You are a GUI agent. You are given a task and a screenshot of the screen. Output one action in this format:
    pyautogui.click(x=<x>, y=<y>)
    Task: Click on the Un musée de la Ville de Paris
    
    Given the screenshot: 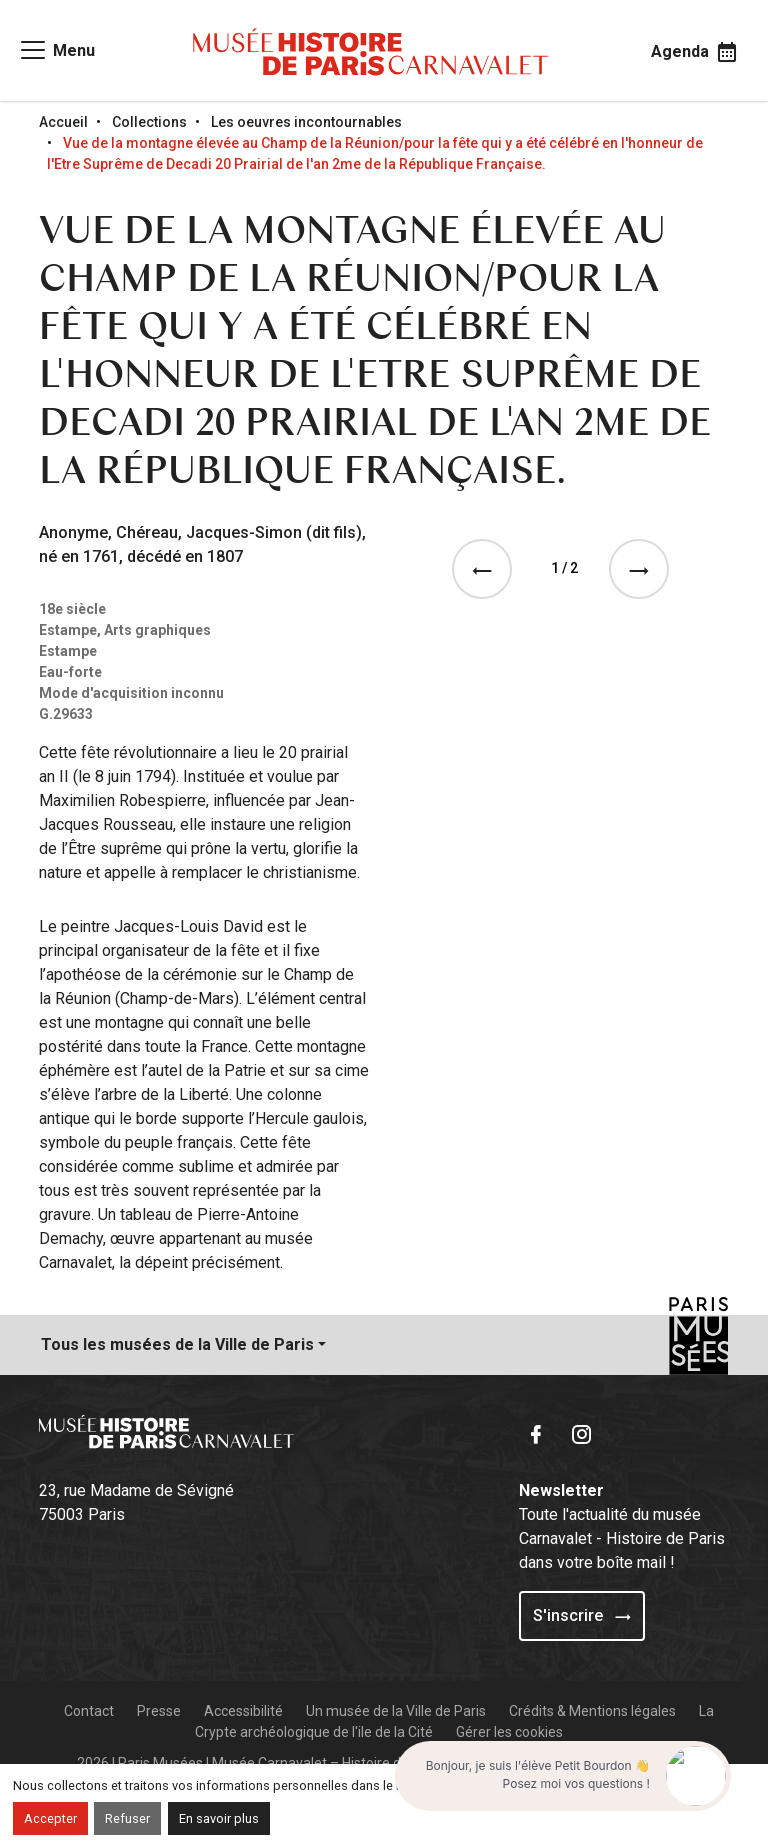 What is the action you would take?
    pyautogui.click(x=396, y=1711)
    